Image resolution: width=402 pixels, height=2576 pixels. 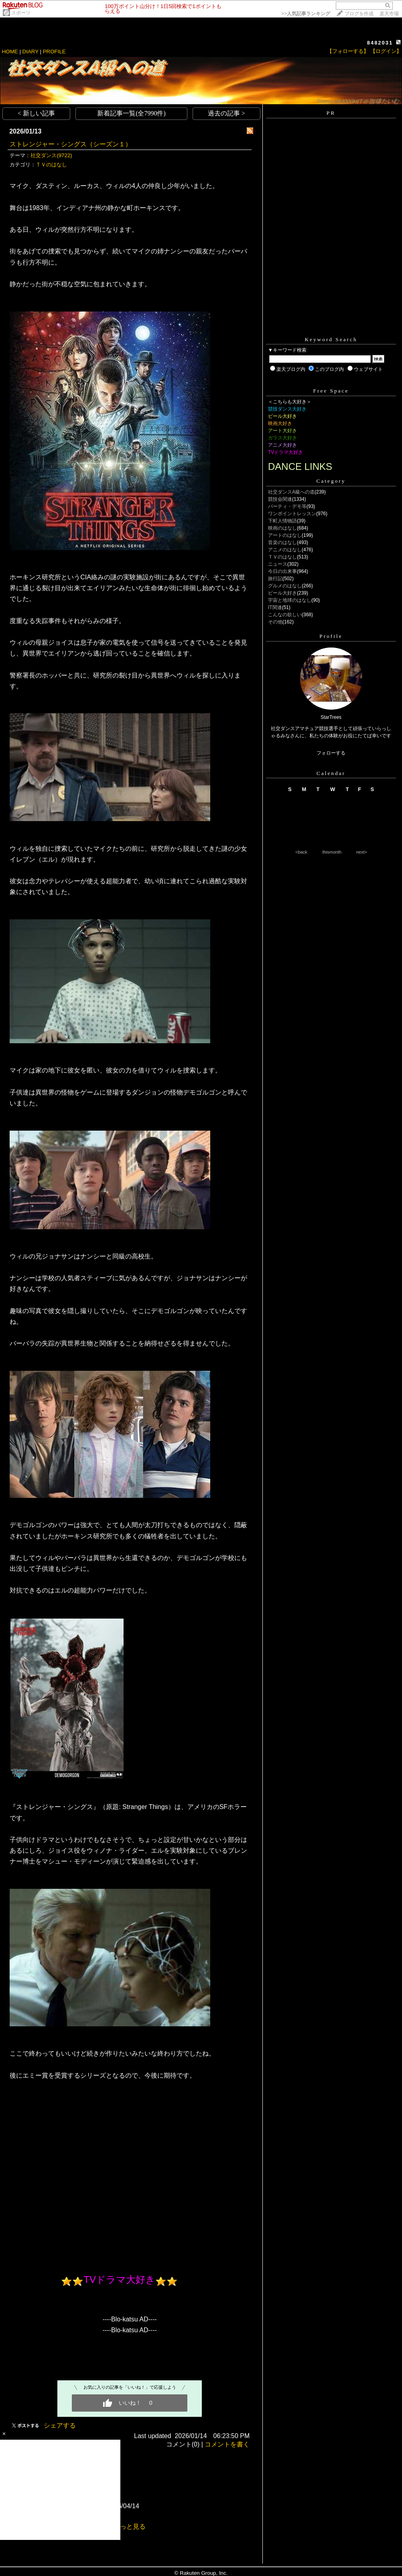 What do you see at coordinates (330, 636) in the screenshot?
I see `Profile` at bounding box center [330, 636].